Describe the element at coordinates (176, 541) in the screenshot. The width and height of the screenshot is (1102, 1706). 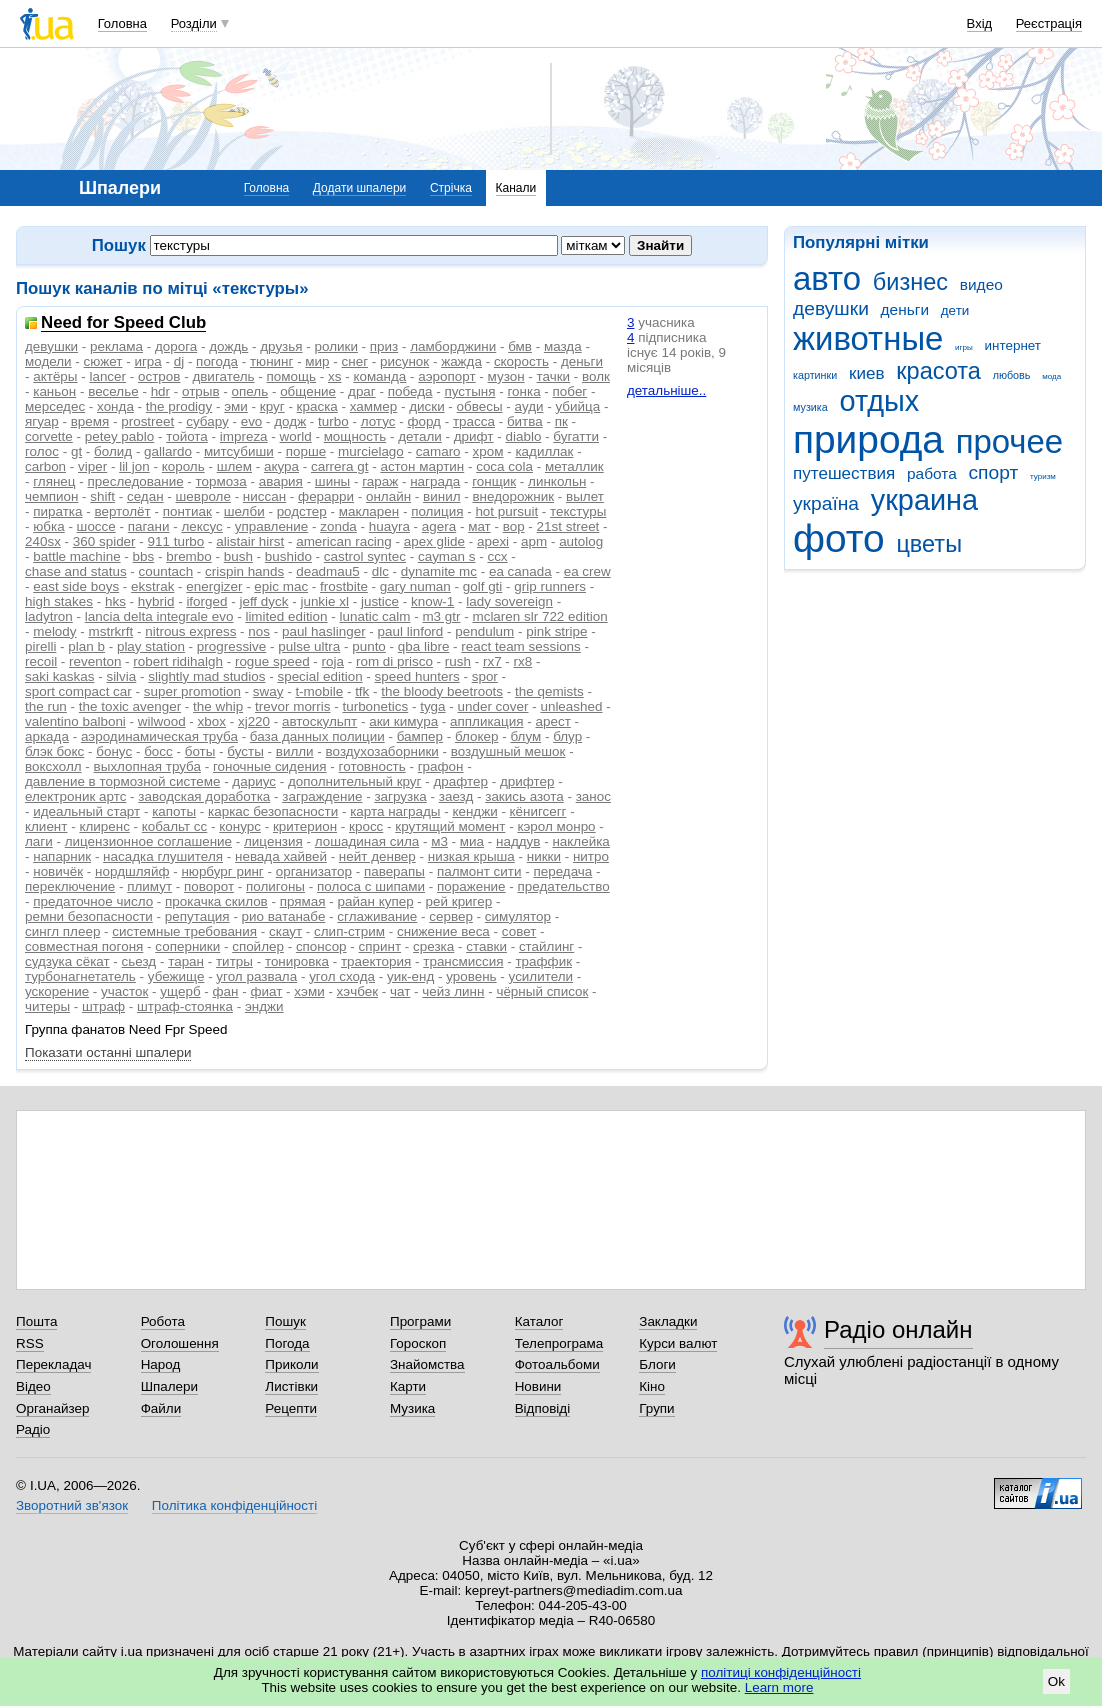
I see `911 turbo` at that location.